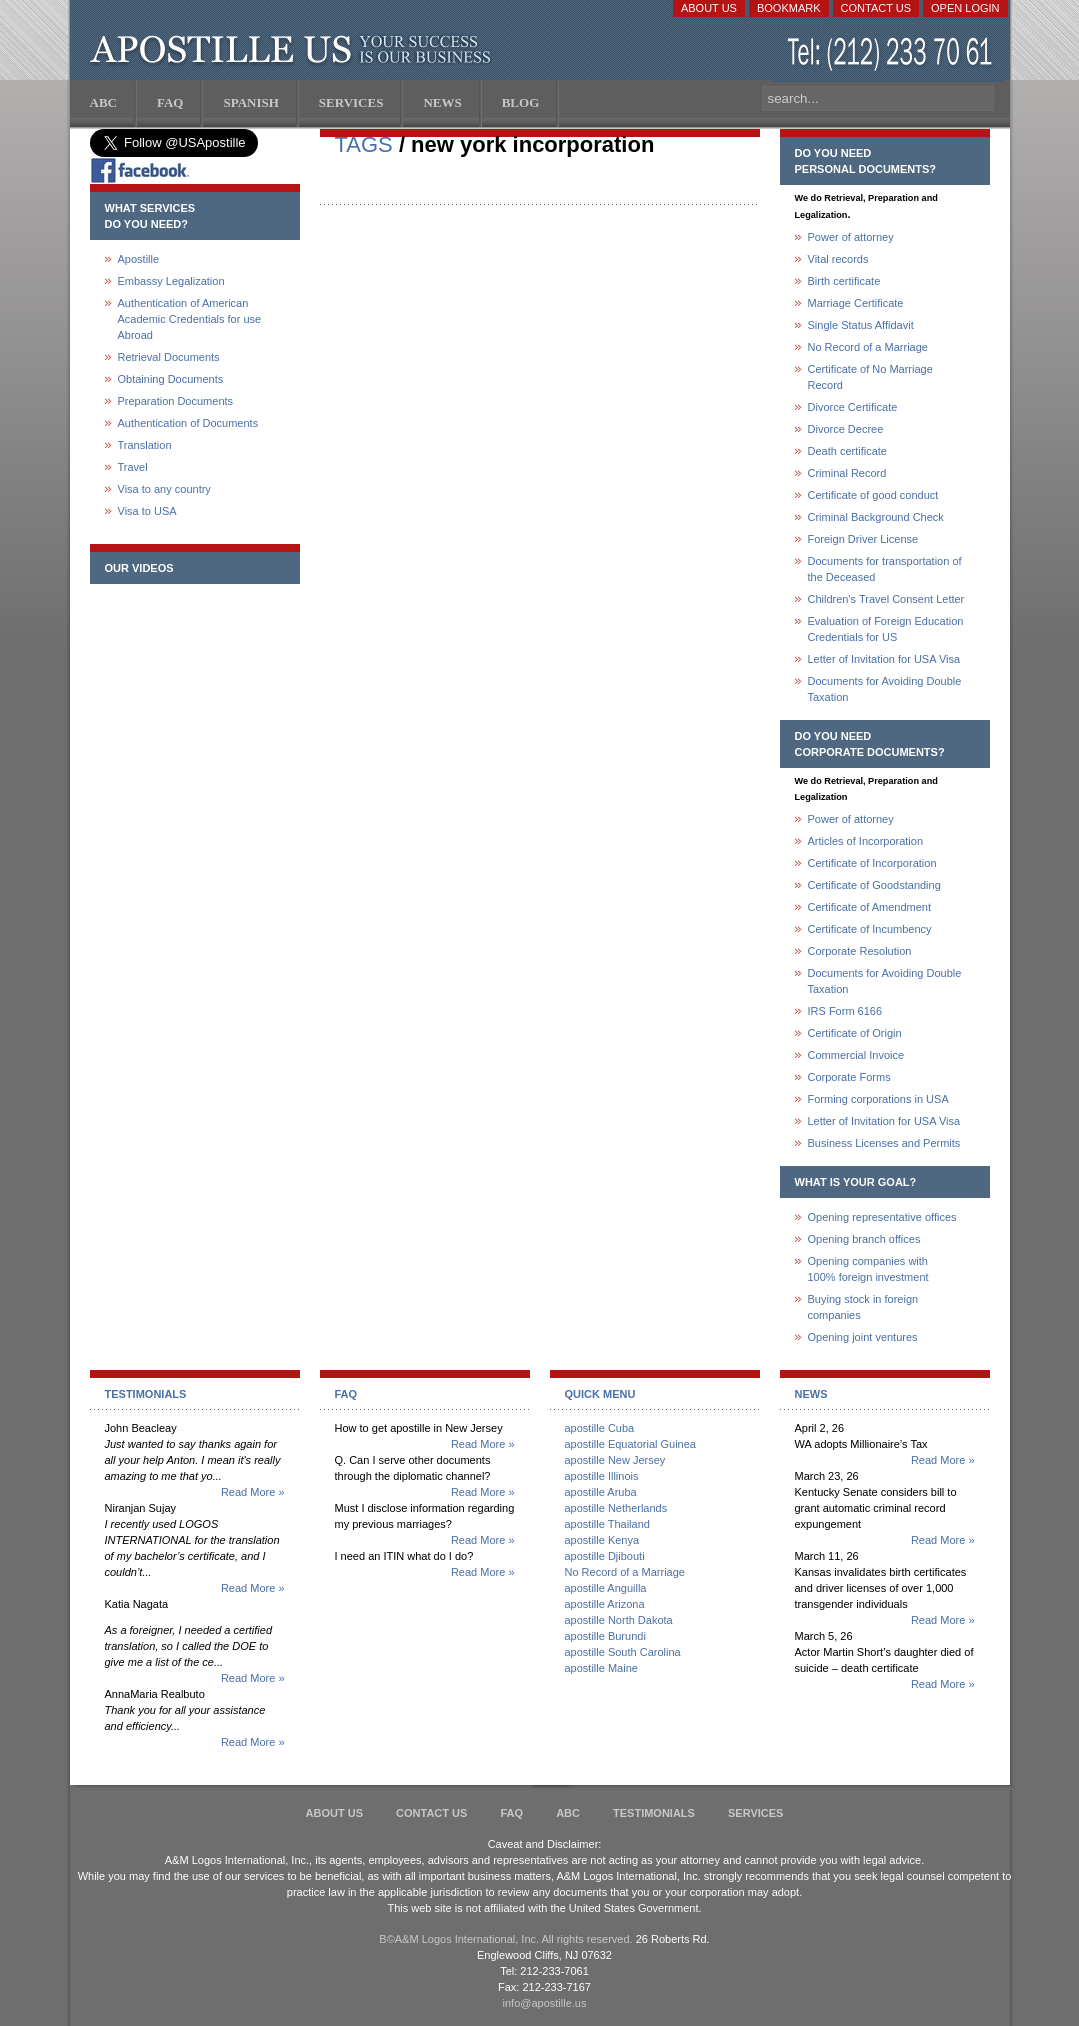 This screenshot has height=2026, width=1079. Describe the element at coordinates (844, 281) in the screenshot. I see `Birth certificate` at that location.